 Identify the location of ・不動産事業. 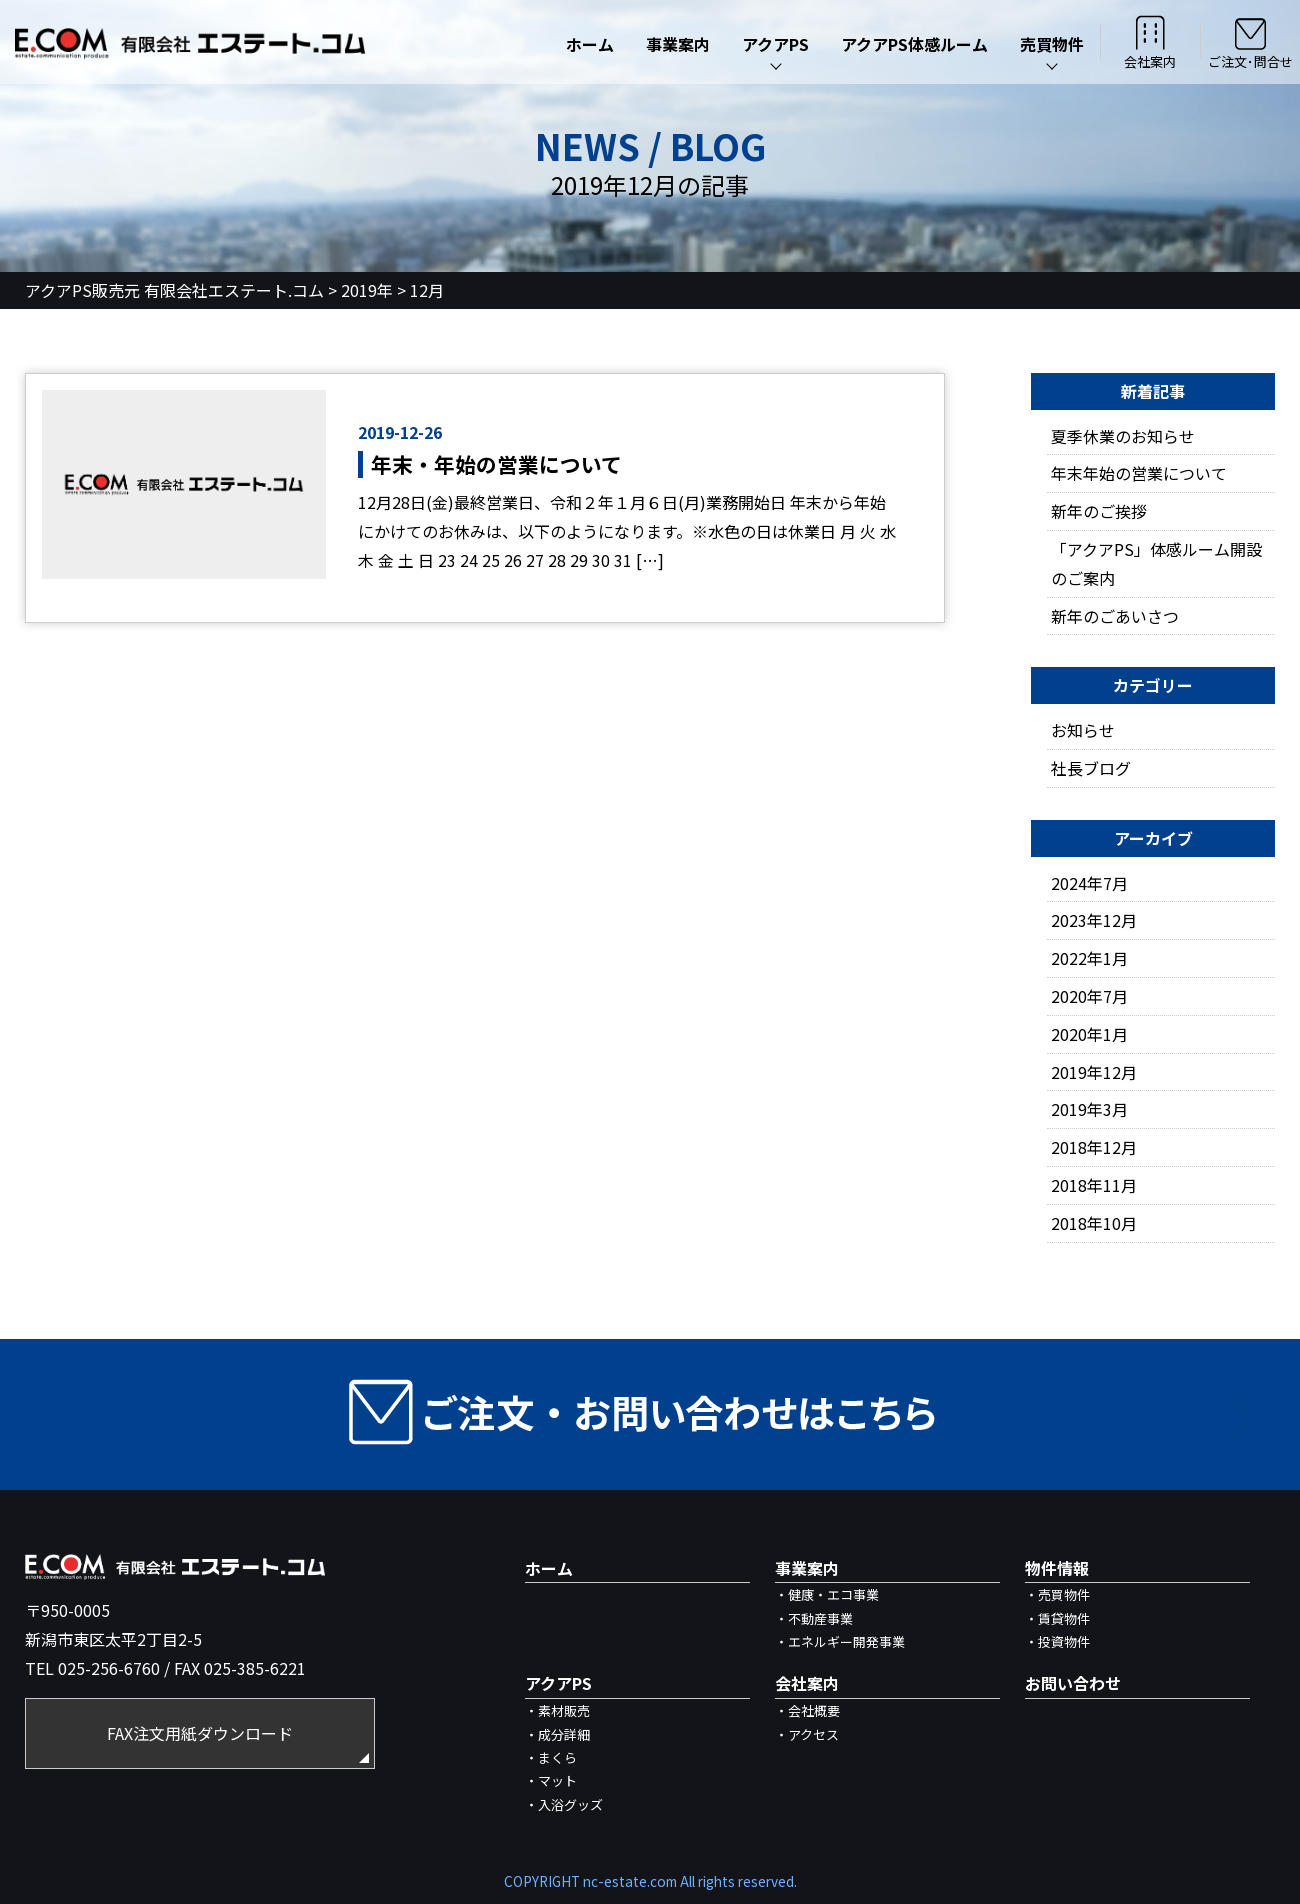
(814, 1618).